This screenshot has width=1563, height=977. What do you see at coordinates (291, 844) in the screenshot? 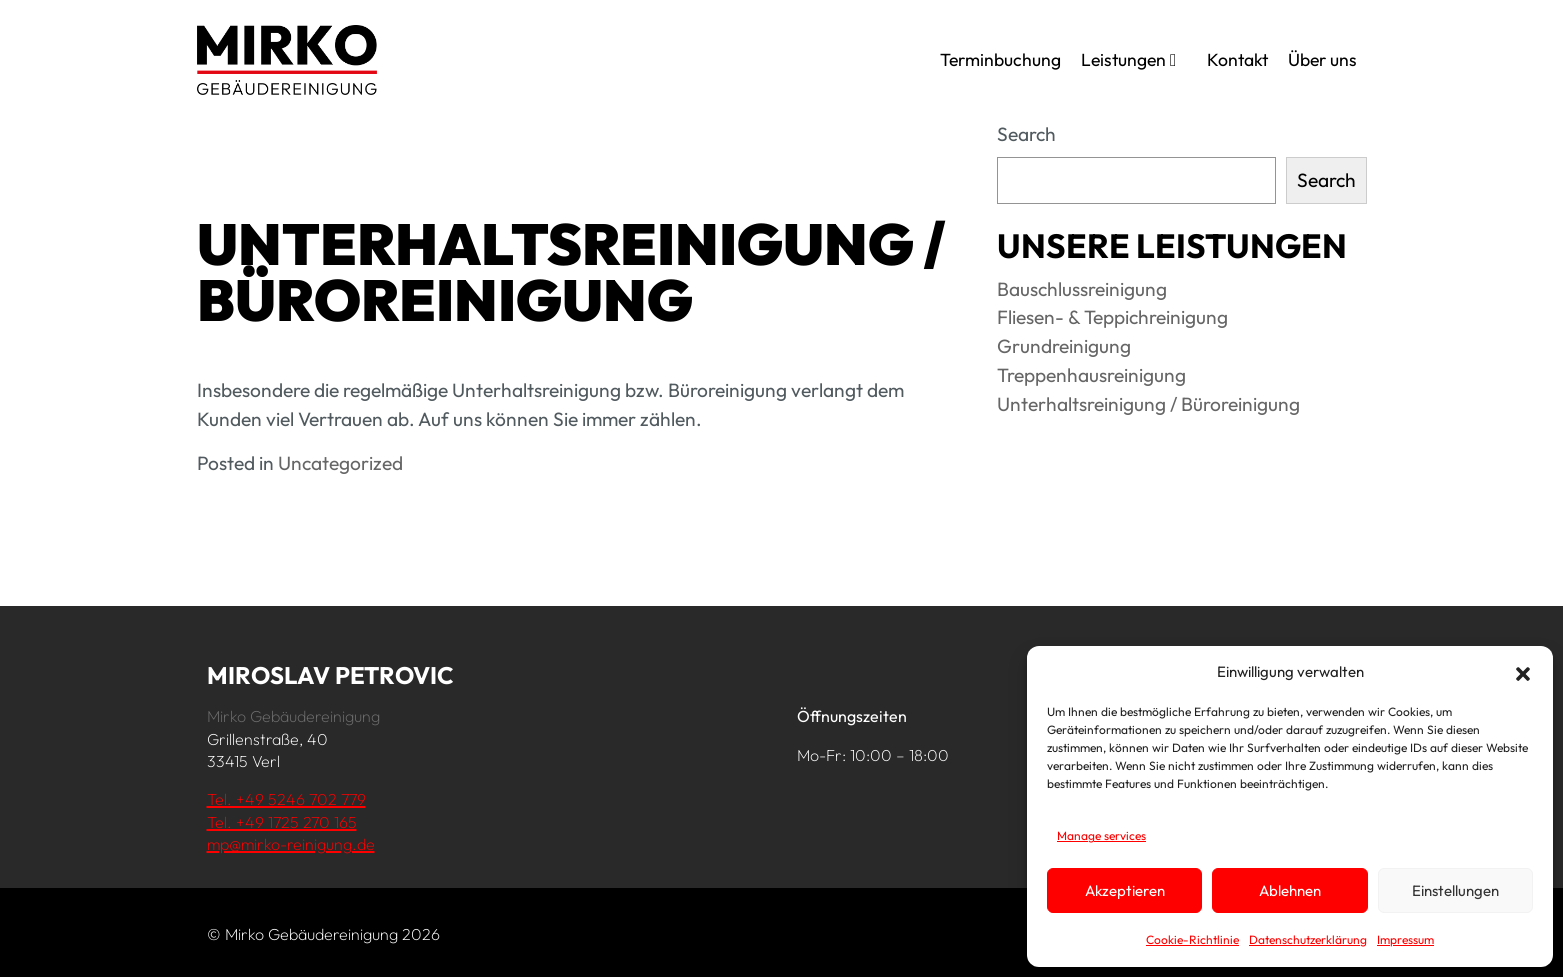
I see `mp@mirko-reinigung.de` at bounding box center [291, 844].